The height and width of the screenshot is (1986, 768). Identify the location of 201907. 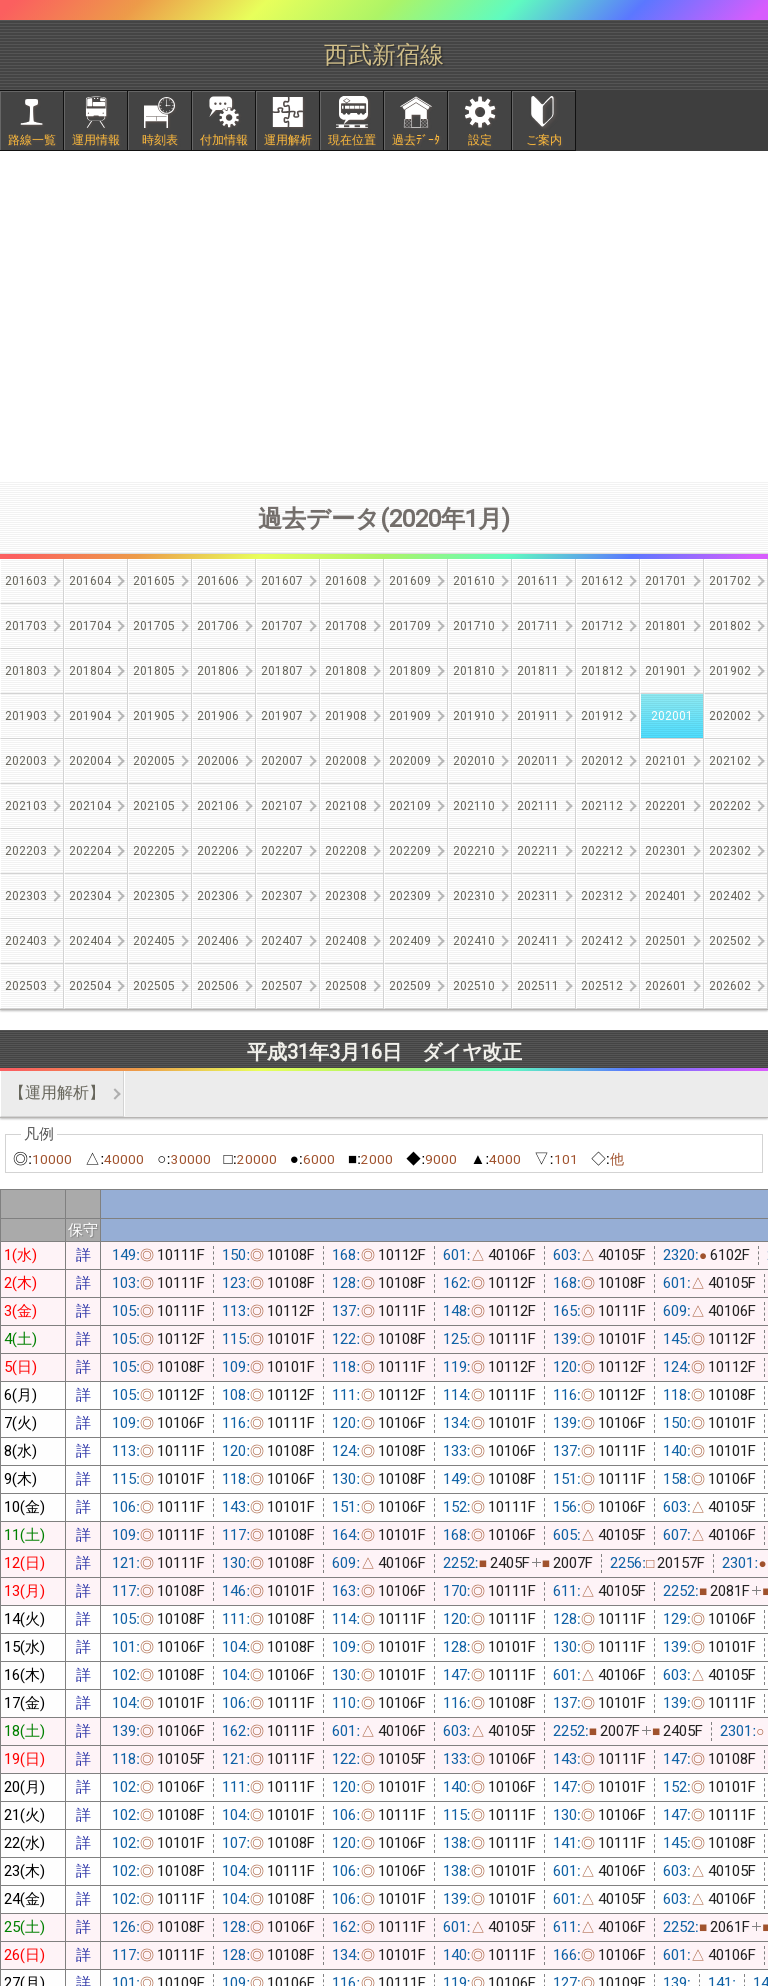
(282, 716).